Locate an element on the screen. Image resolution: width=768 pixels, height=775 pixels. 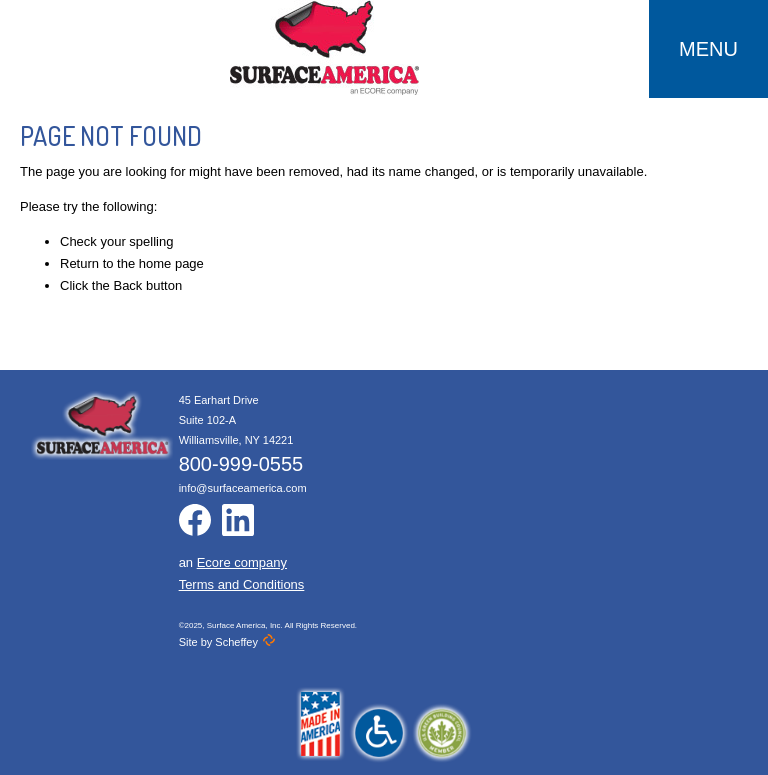
Terms and Conditions is located at coordinates (242, 584).